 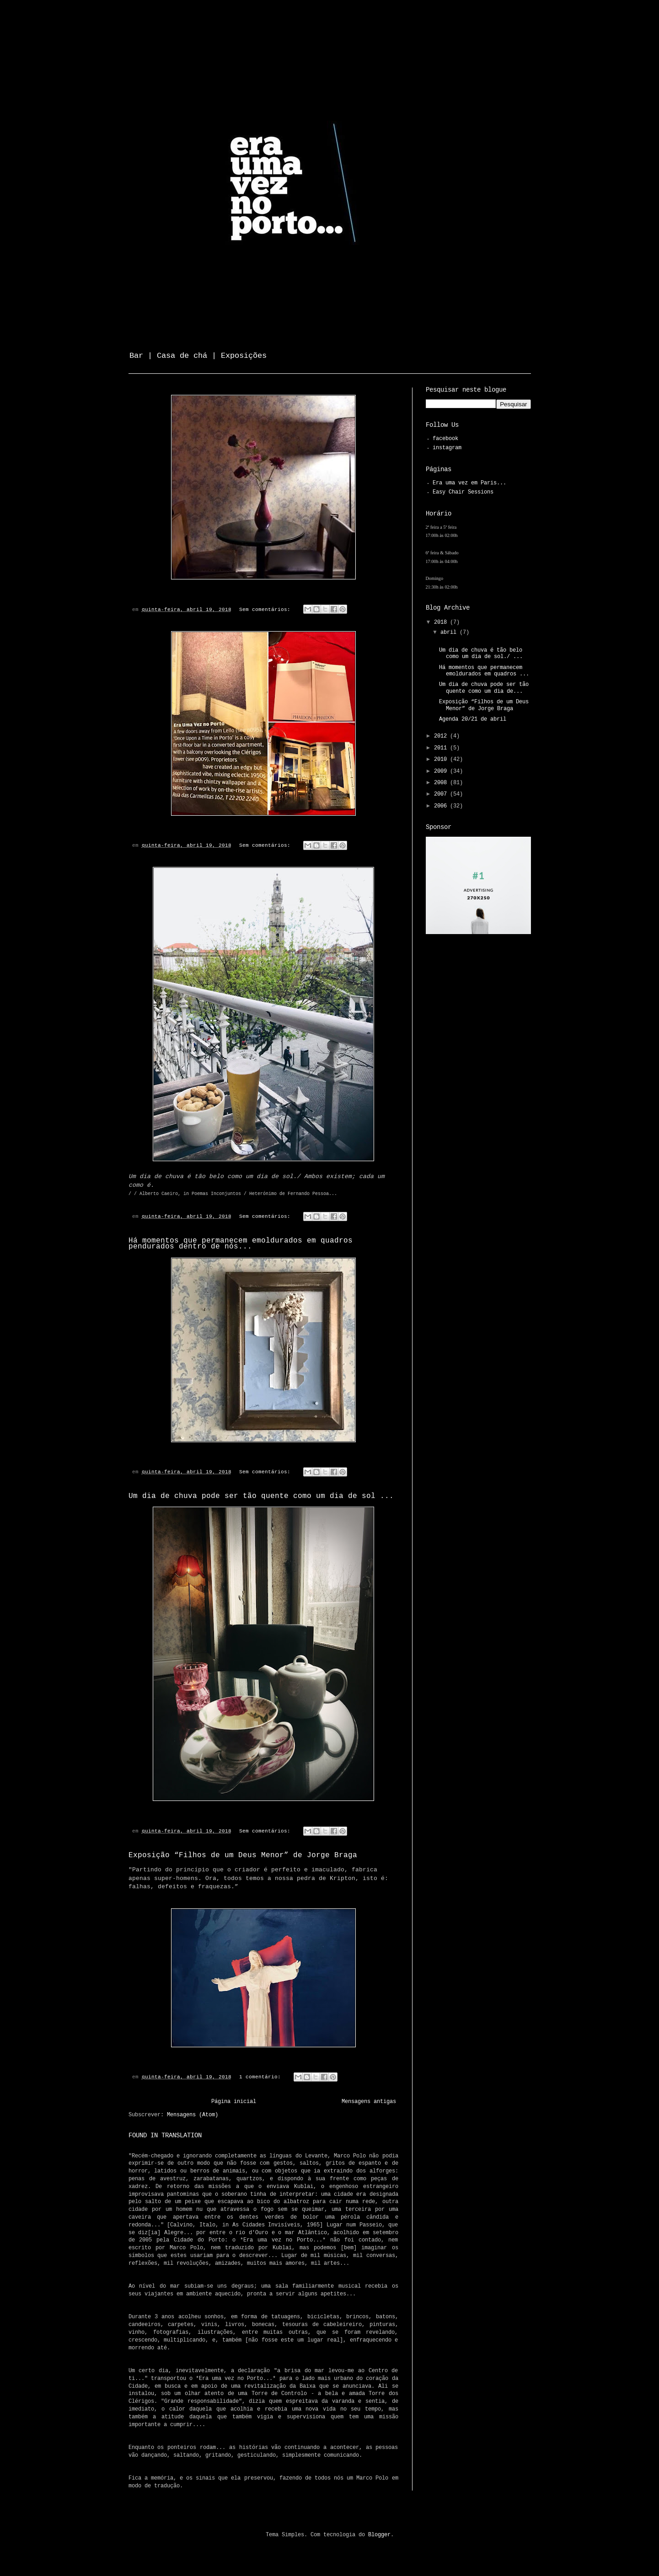 What do you see at coordinates (442, 806) in the screenshot?
I see `2006` at bounding box center [442, 806].